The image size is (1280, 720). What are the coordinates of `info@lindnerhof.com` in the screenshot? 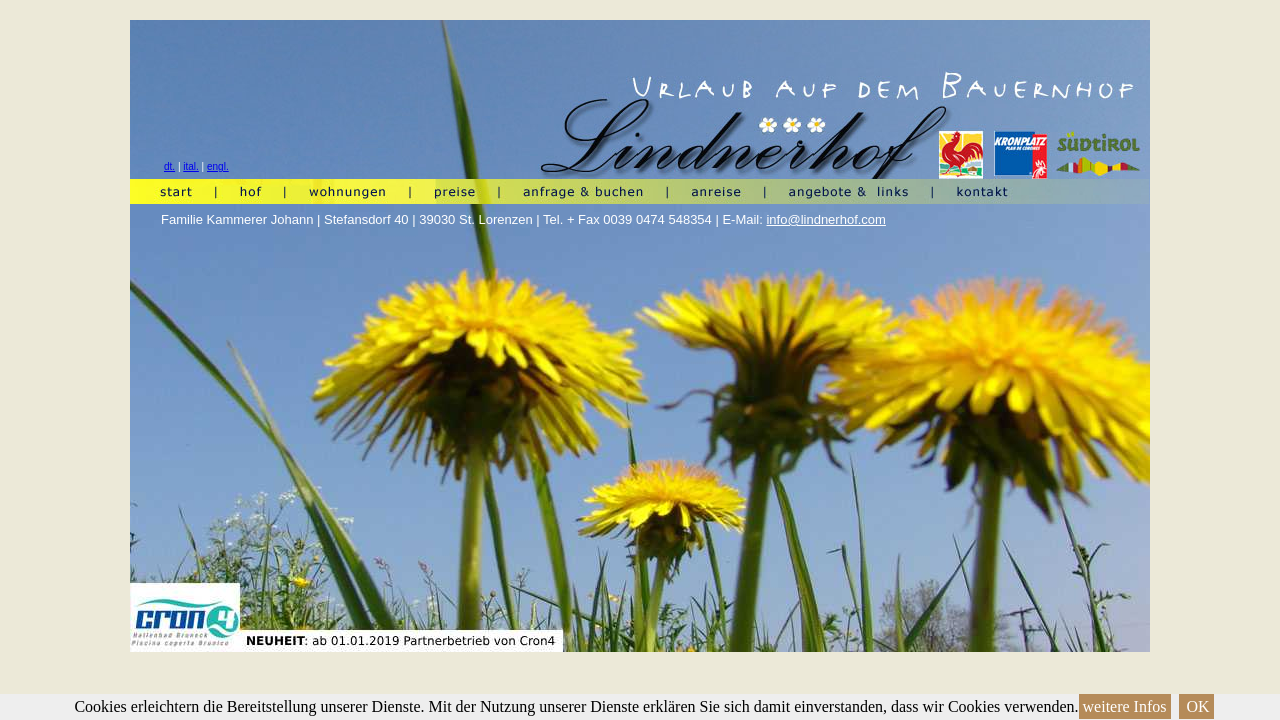 It's located at (825, 219).